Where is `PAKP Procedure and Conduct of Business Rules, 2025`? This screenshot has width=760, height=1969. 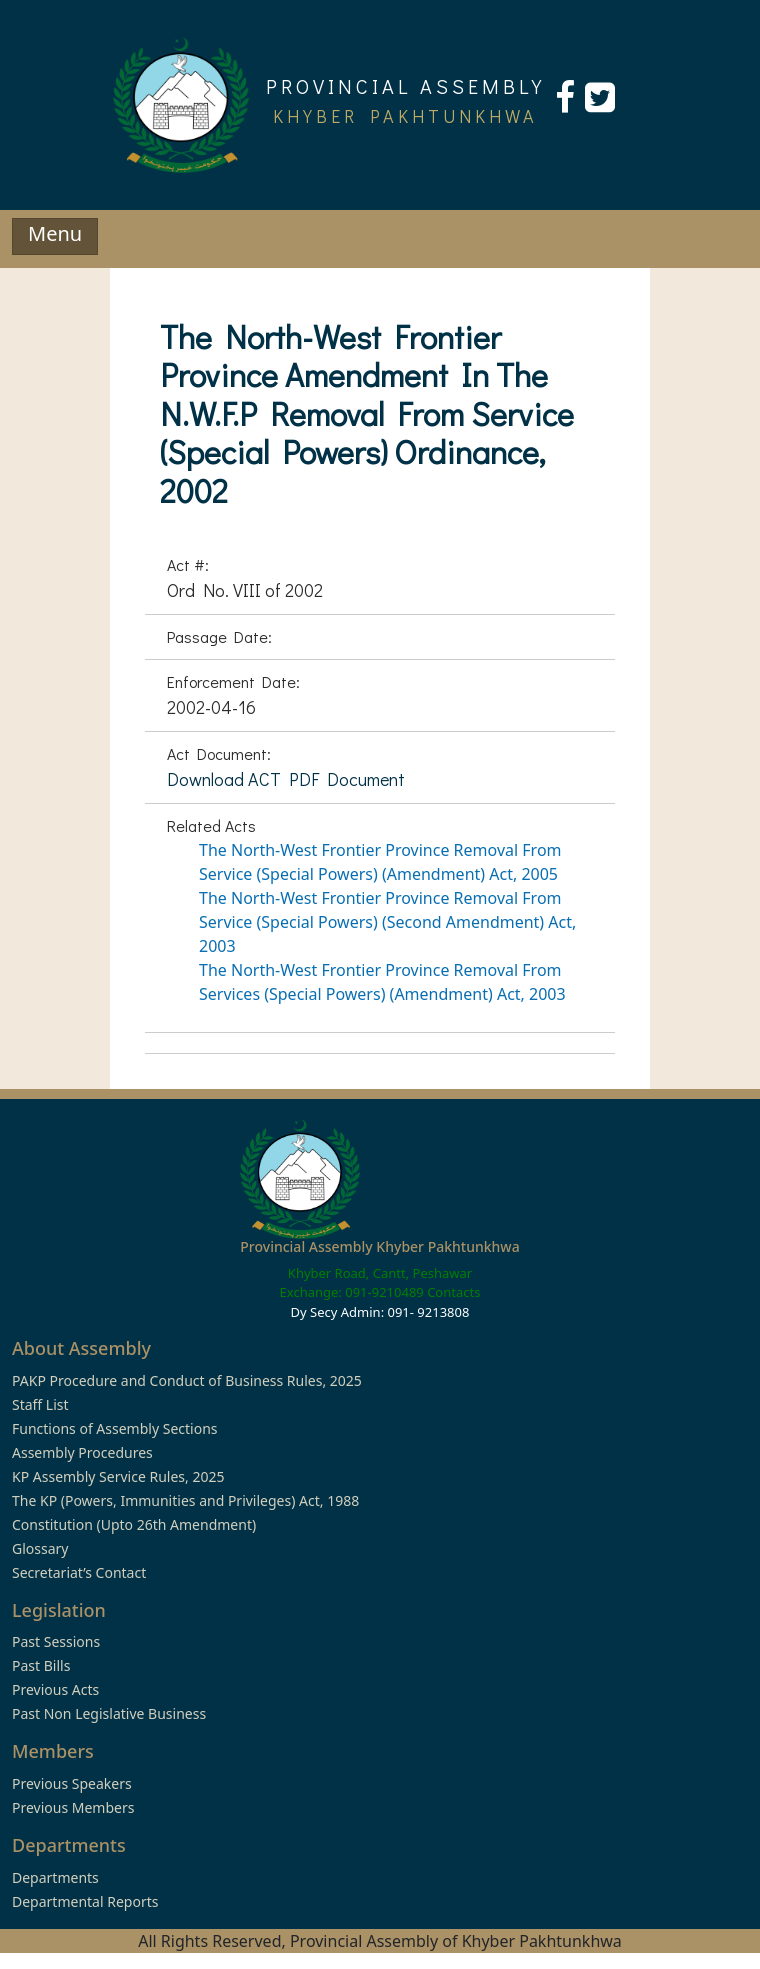 PAKP Procedure and Conduct of Business Rules, 2025 is located at coordinates (187, 1380).